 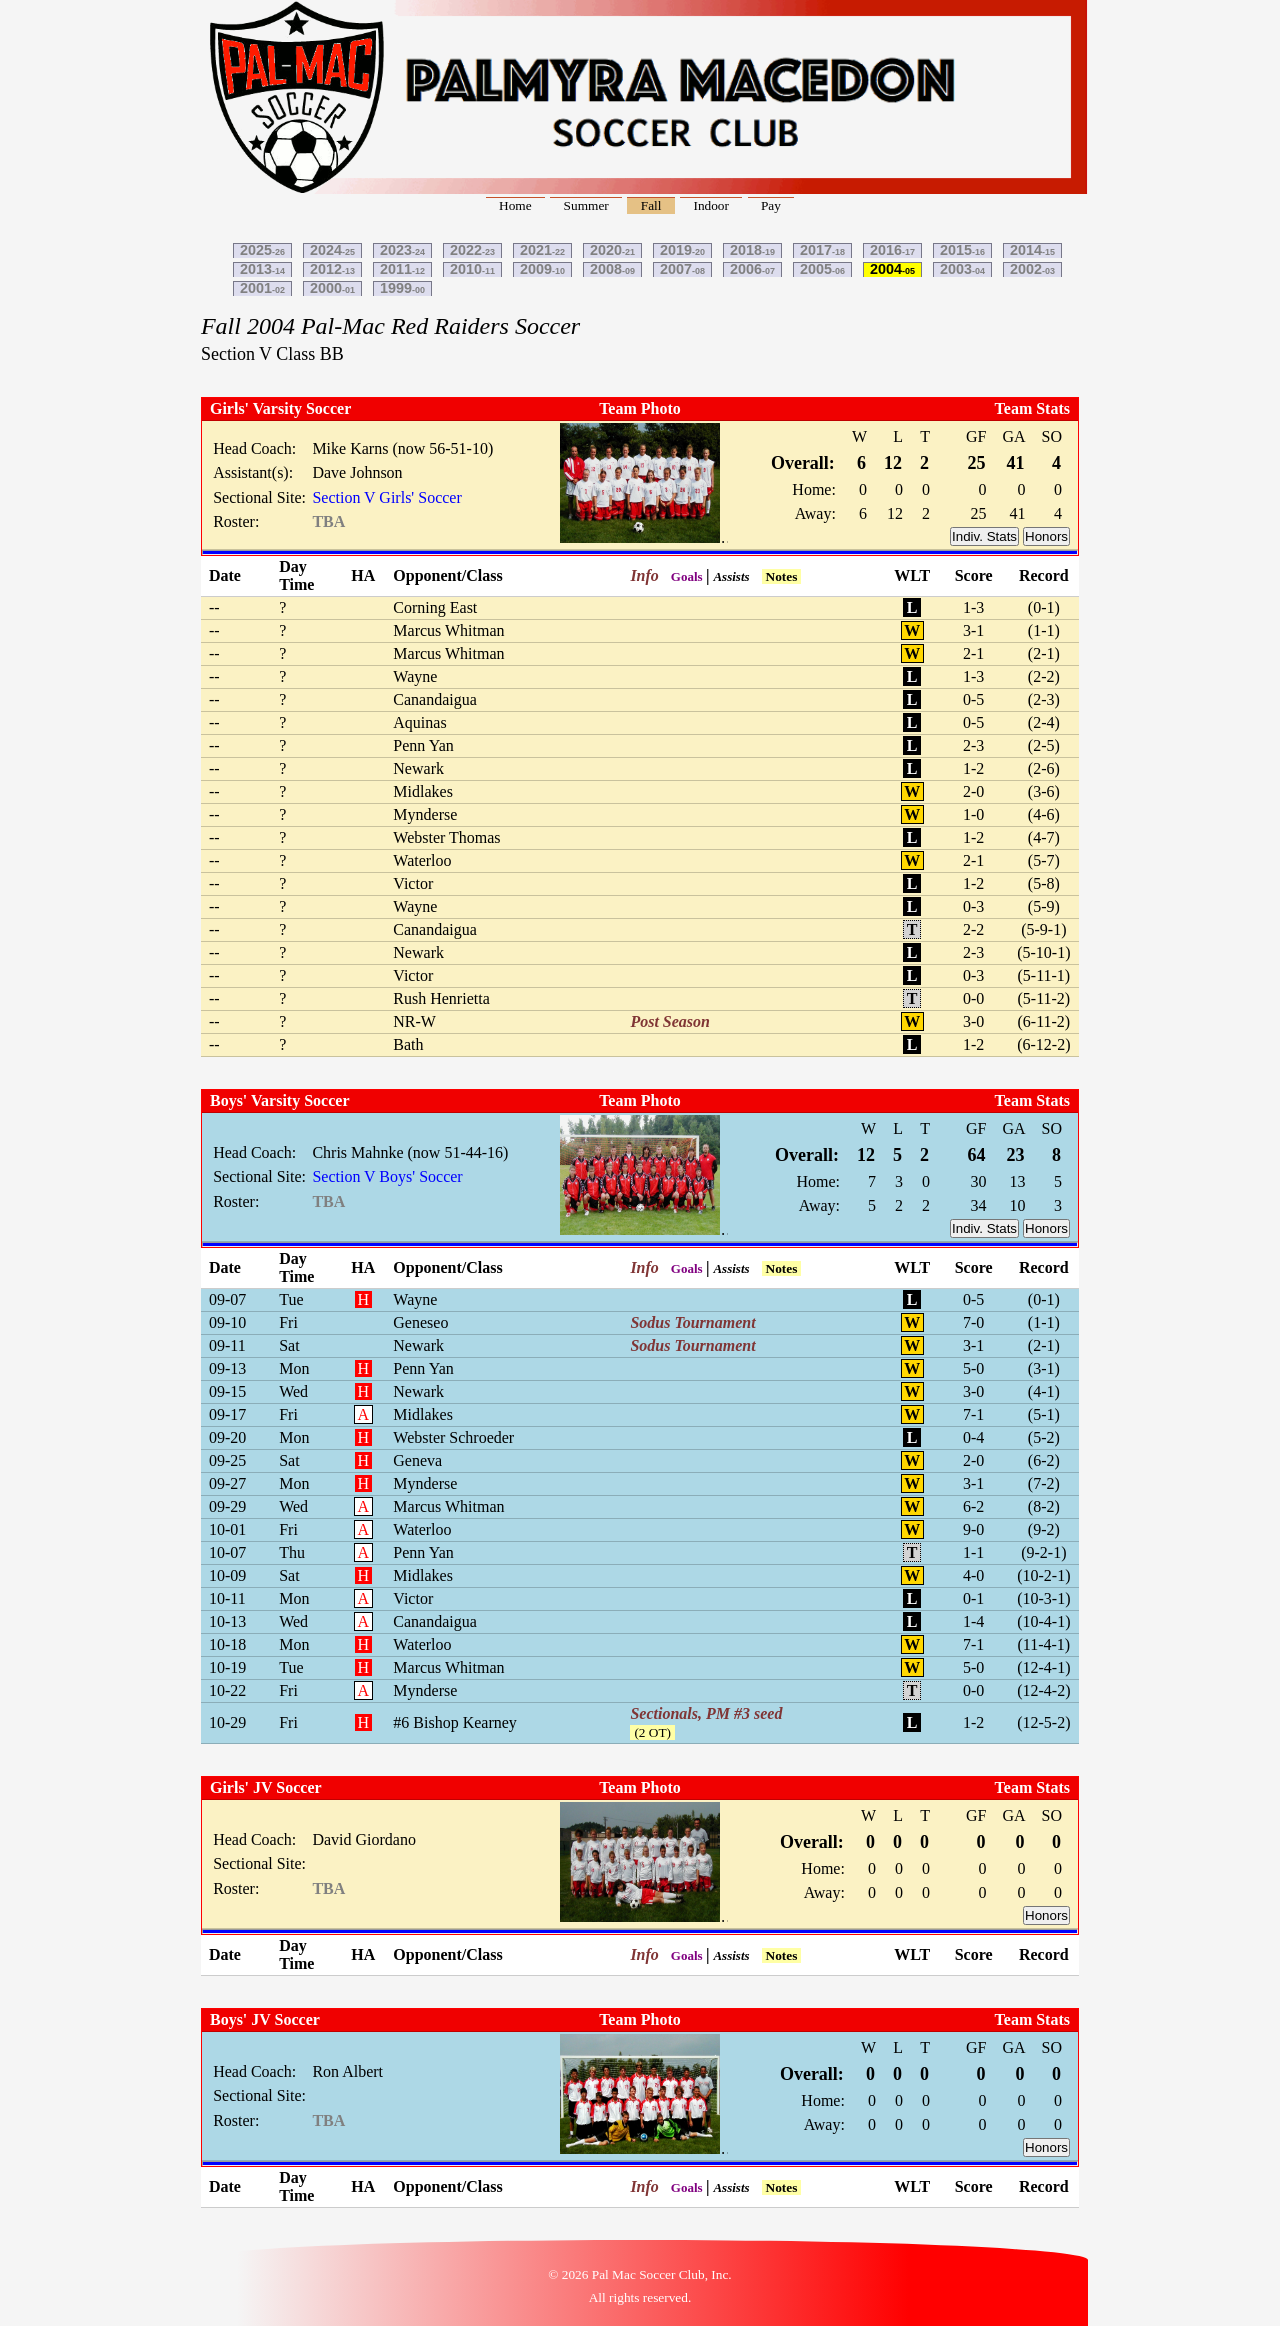 What do you see at coordinates (1046, 536) in the screenshot?
I see `Honors` at bounding box center [1046, 536].